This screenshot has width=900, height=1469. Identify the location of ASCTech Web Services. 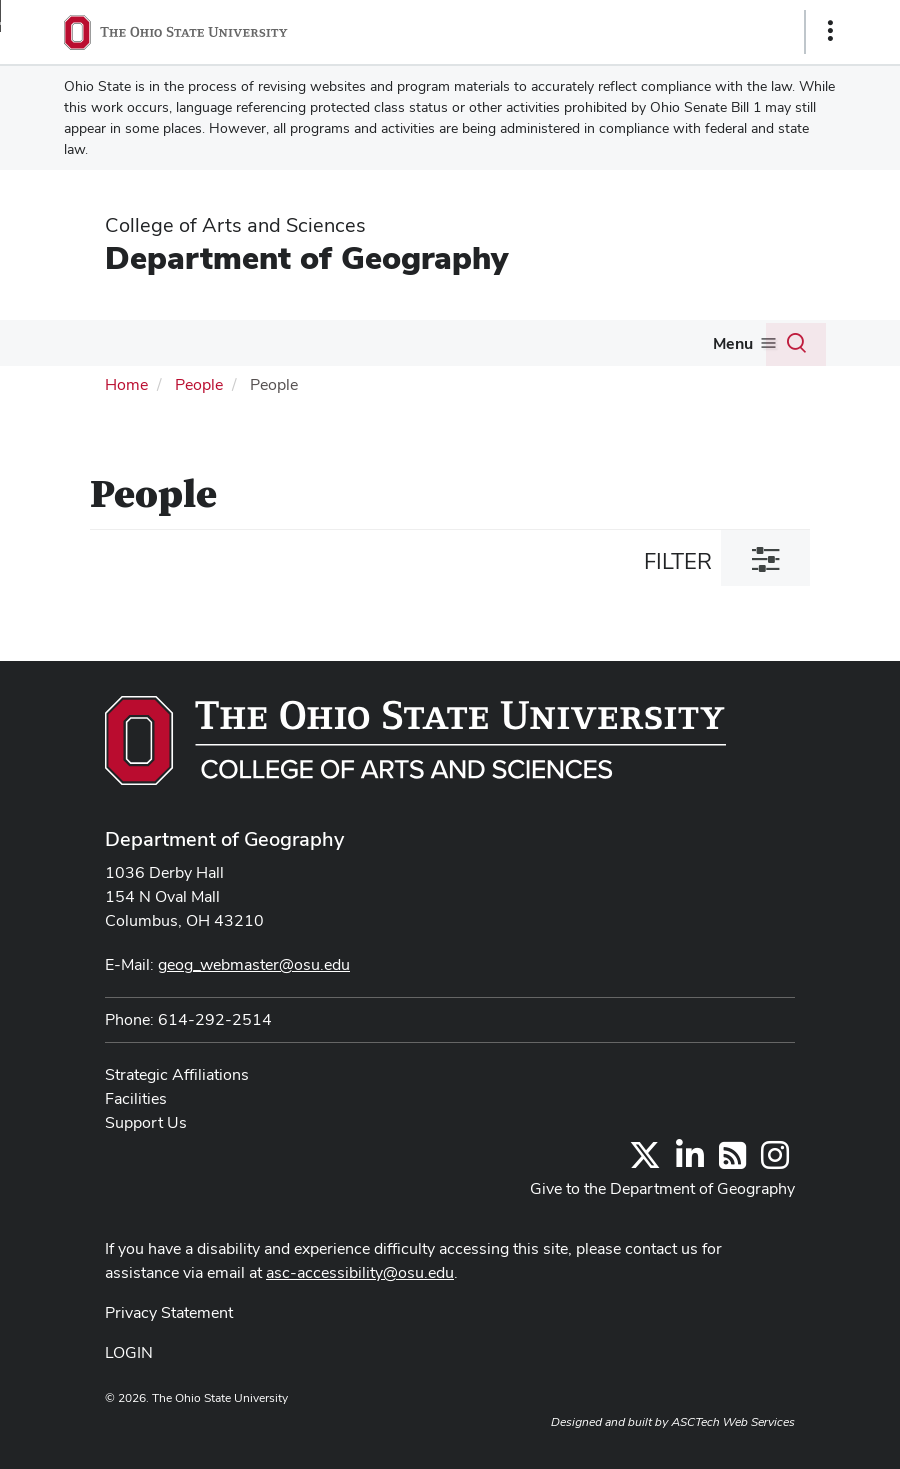
(733, 1422).